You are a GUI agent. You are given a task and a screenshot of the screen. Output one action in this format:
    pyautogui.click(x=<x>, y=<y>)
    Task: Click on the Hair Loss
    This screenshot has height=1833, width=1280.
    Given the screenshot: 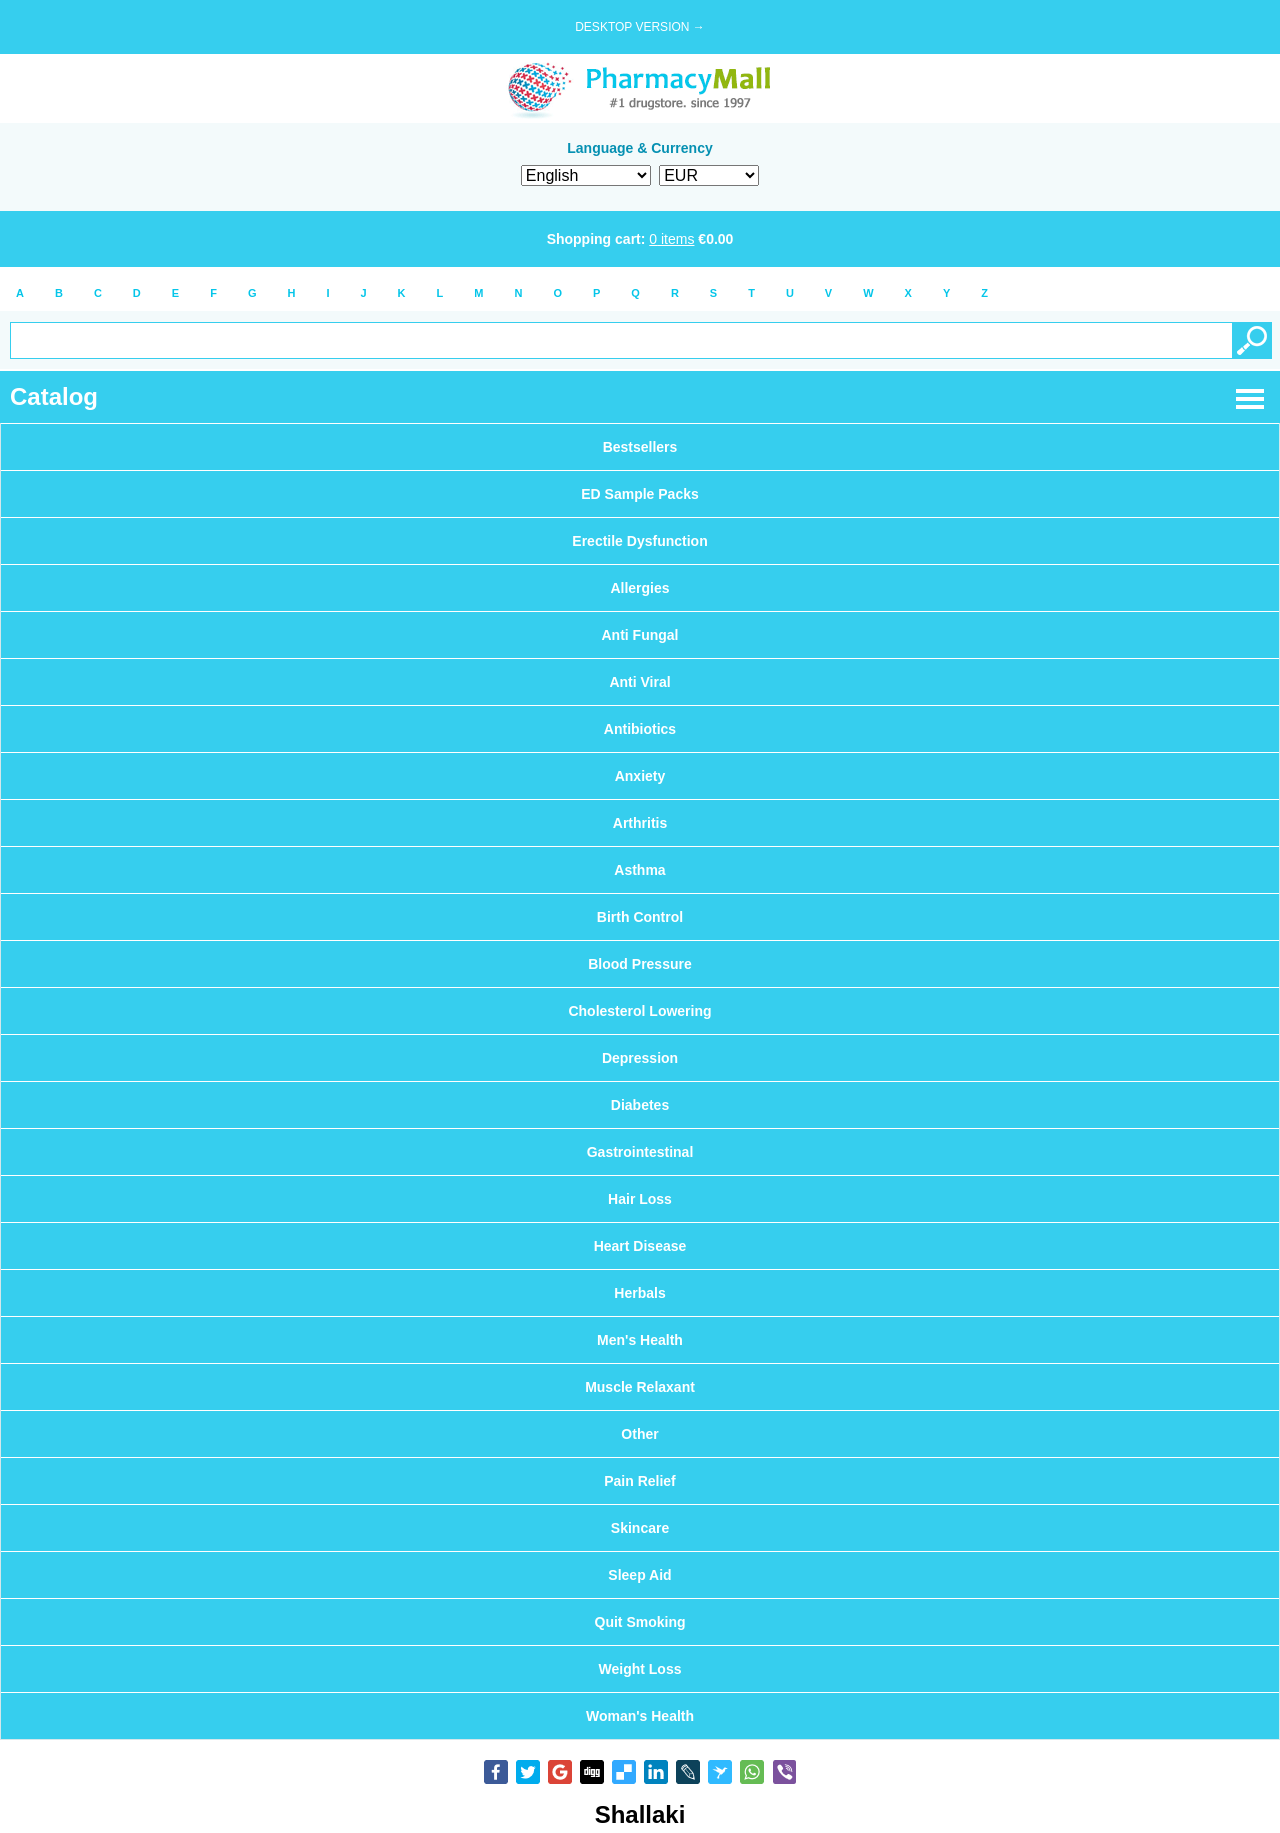 What is the action you would take?
    pyautogui.click(x=640, y=1199)
    